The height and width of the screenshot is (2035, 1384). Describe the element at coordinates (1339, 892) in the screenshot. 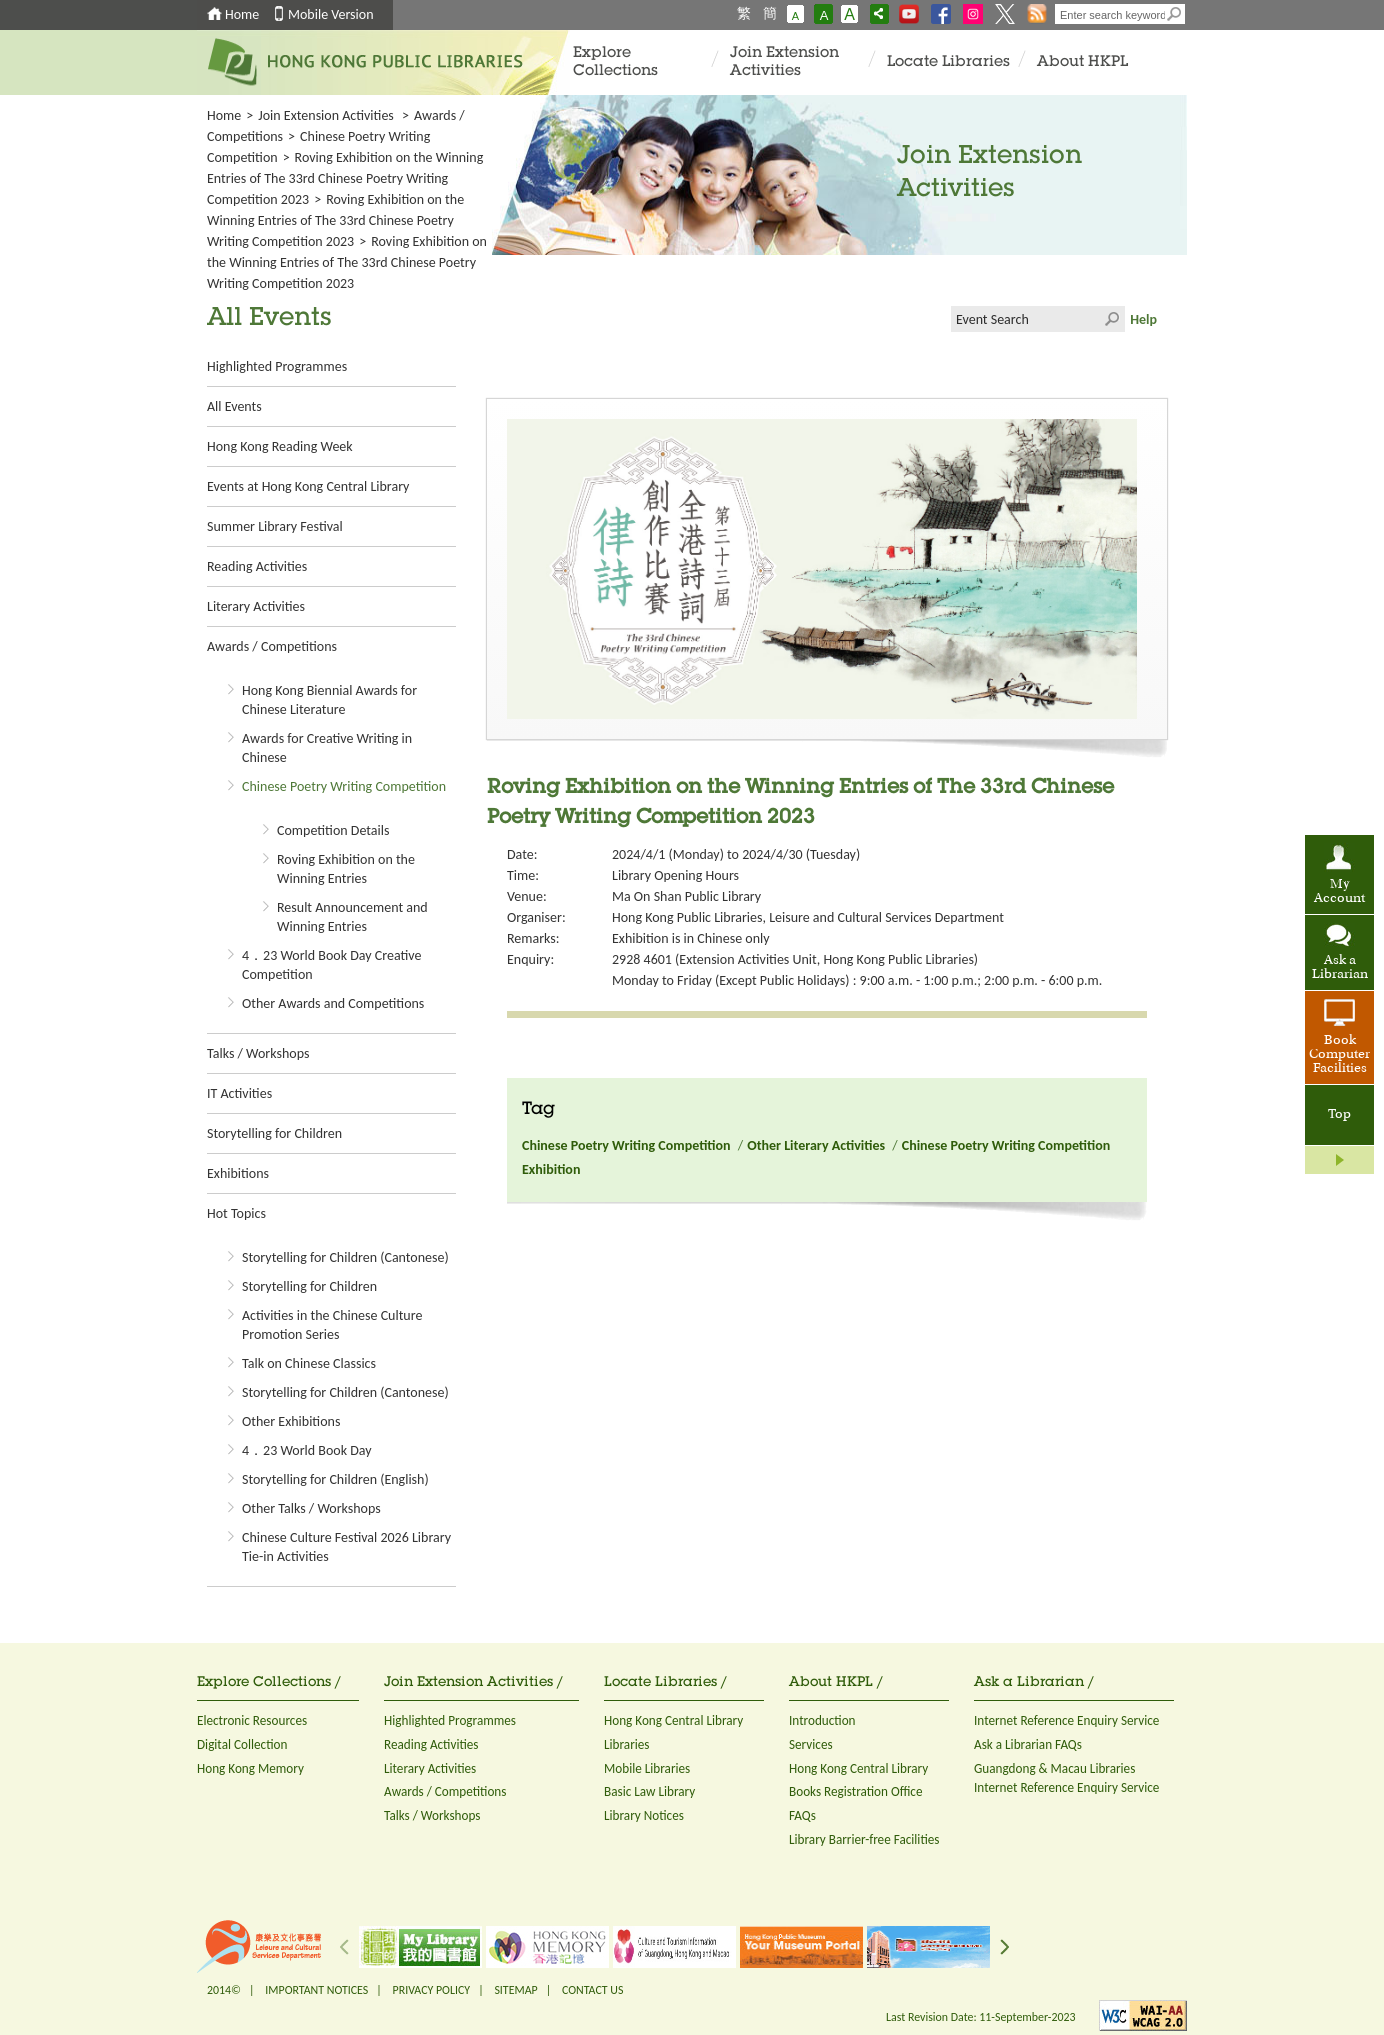

I see `My Account` at that location.